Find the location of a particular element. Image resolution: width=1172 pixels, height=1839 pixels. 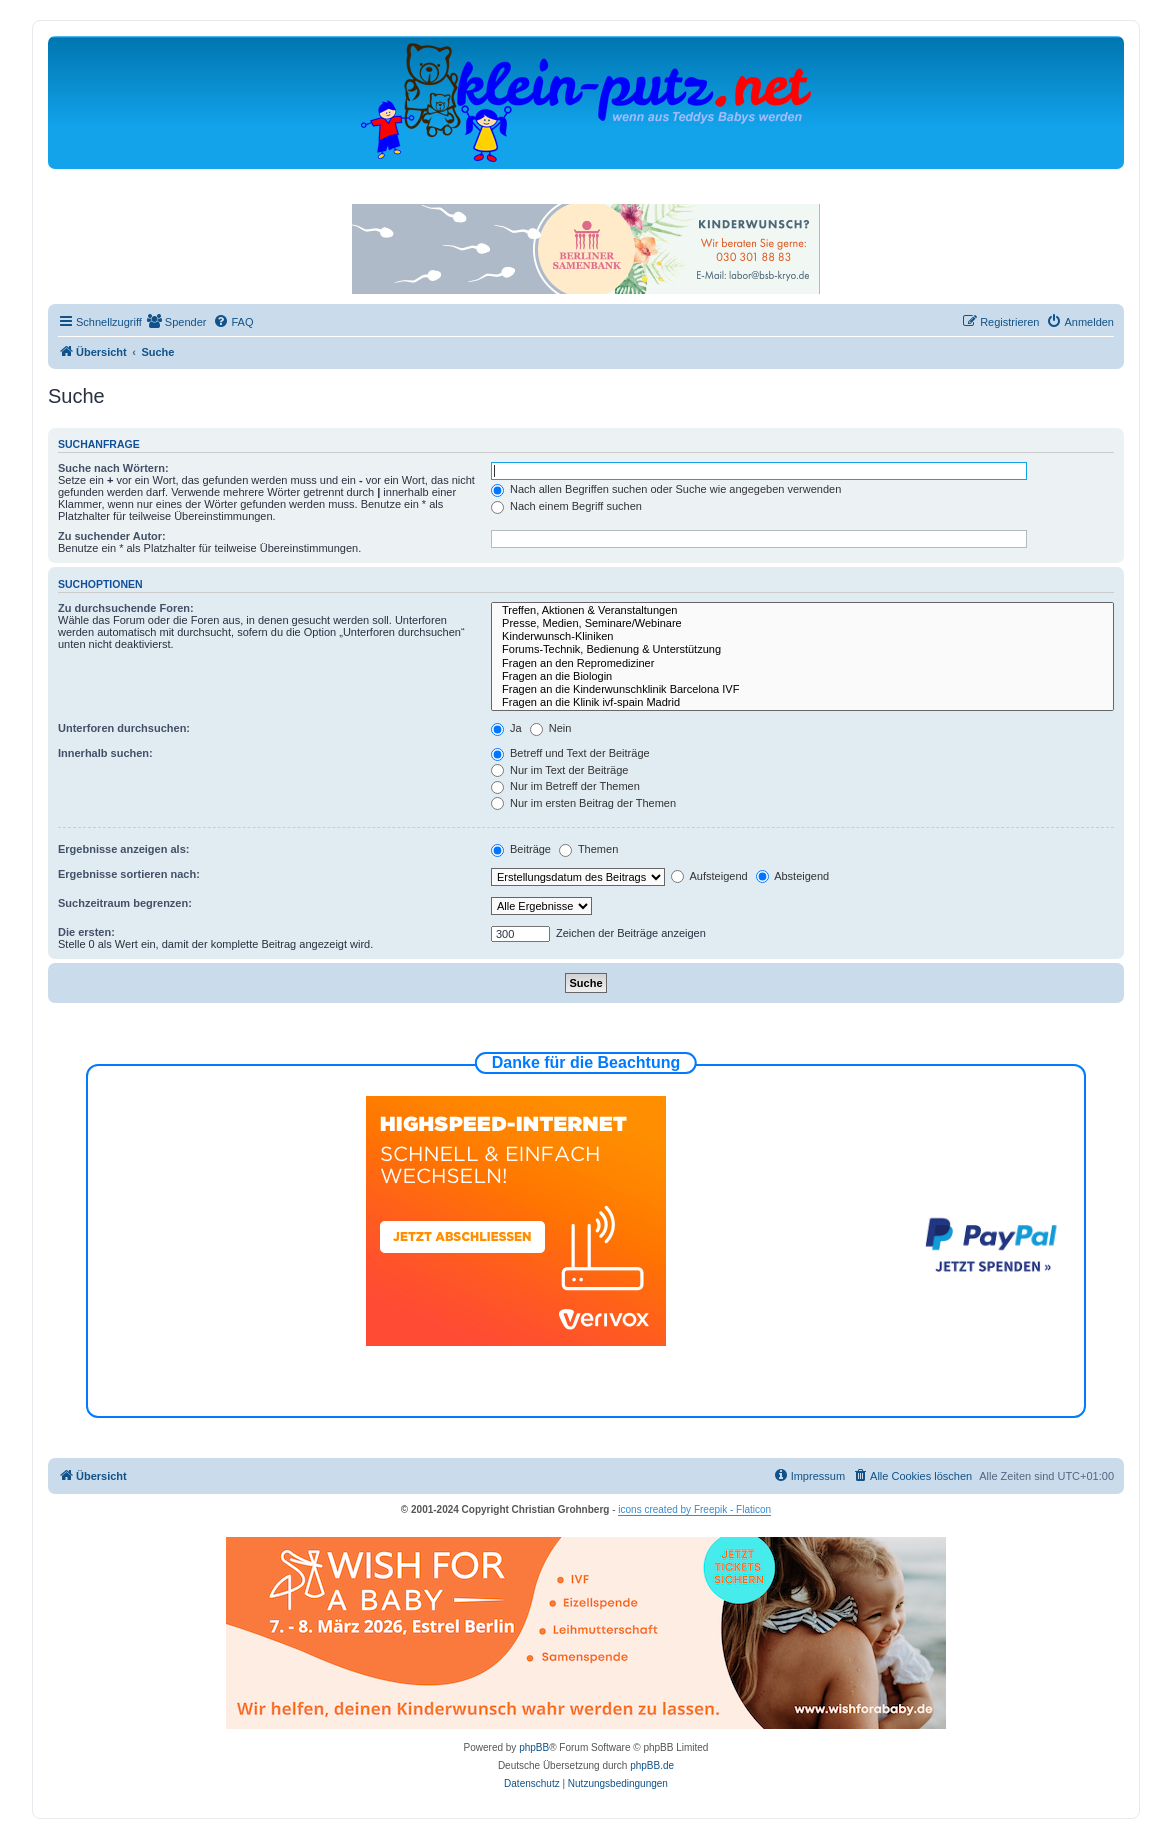

Die ersten: is located at coordinates (86, 932).